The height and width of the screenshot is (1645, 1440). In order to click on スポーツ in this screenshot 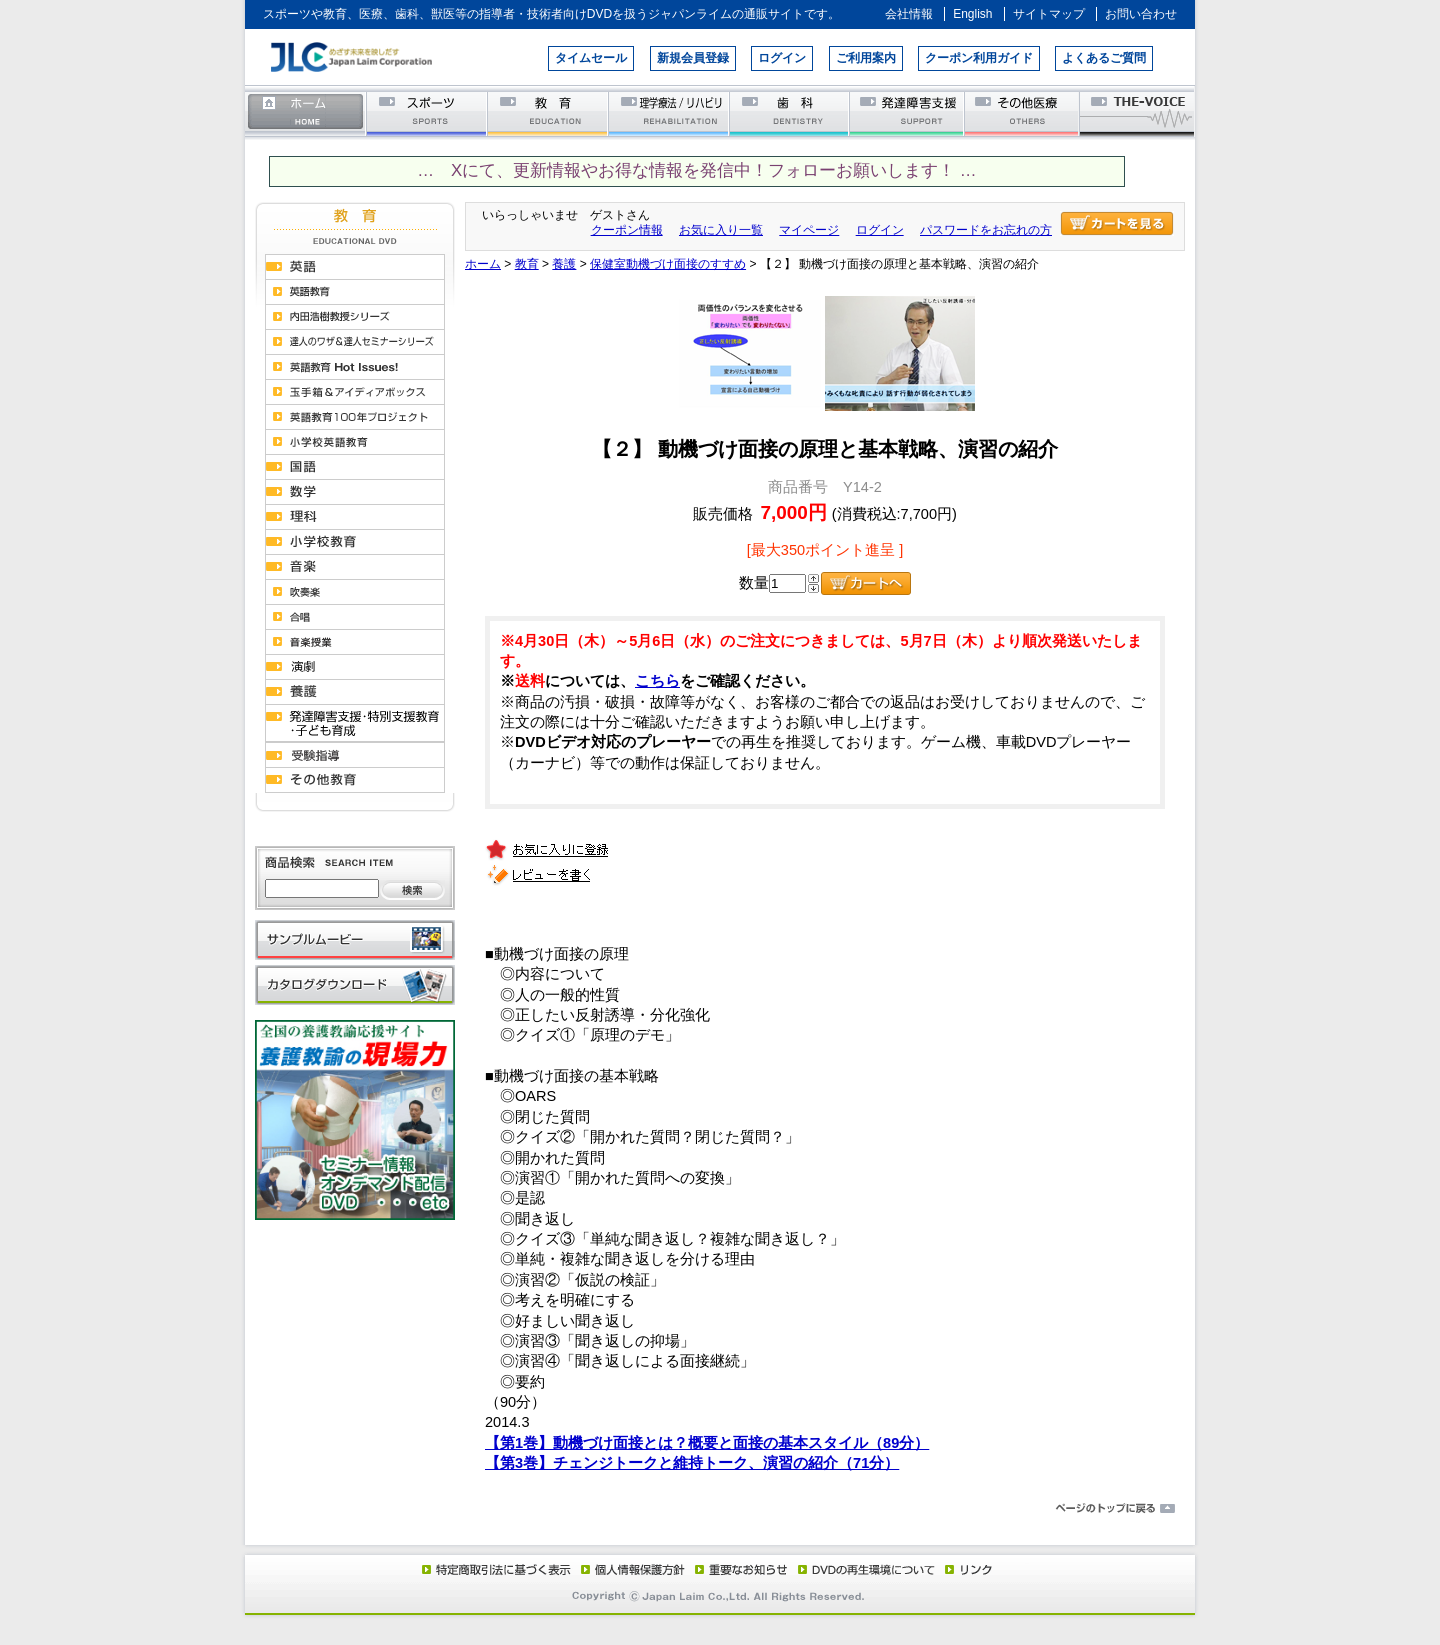, I will do `click(427, 112)`.